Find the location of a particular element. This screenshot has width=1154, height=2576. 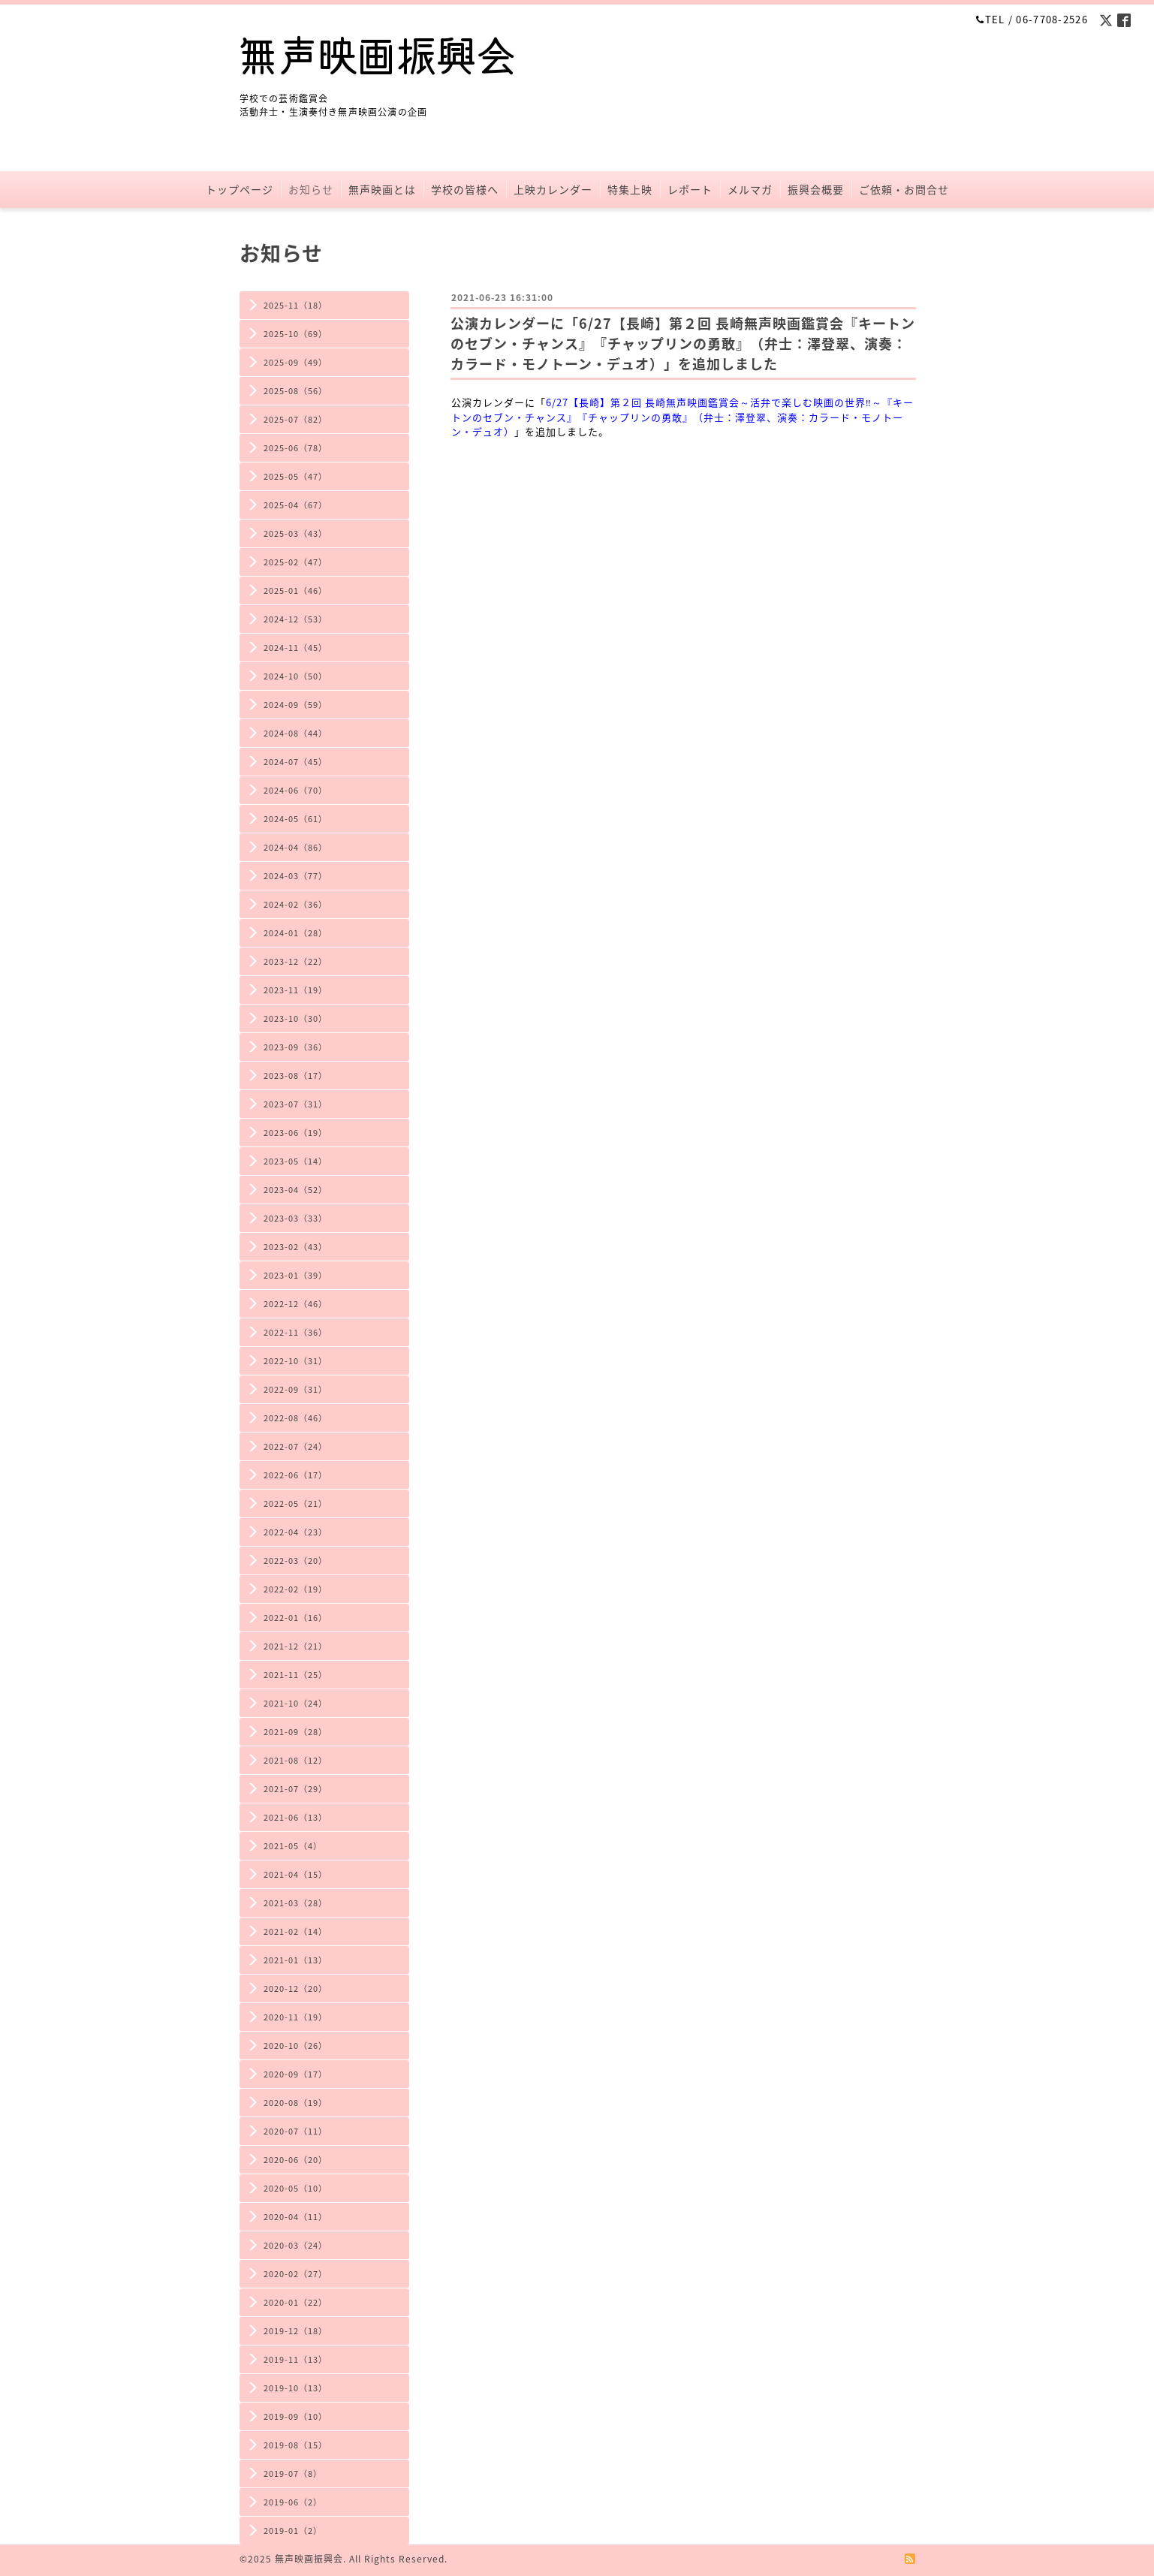

学校の皆様へ is located at coordinates (465, 189).